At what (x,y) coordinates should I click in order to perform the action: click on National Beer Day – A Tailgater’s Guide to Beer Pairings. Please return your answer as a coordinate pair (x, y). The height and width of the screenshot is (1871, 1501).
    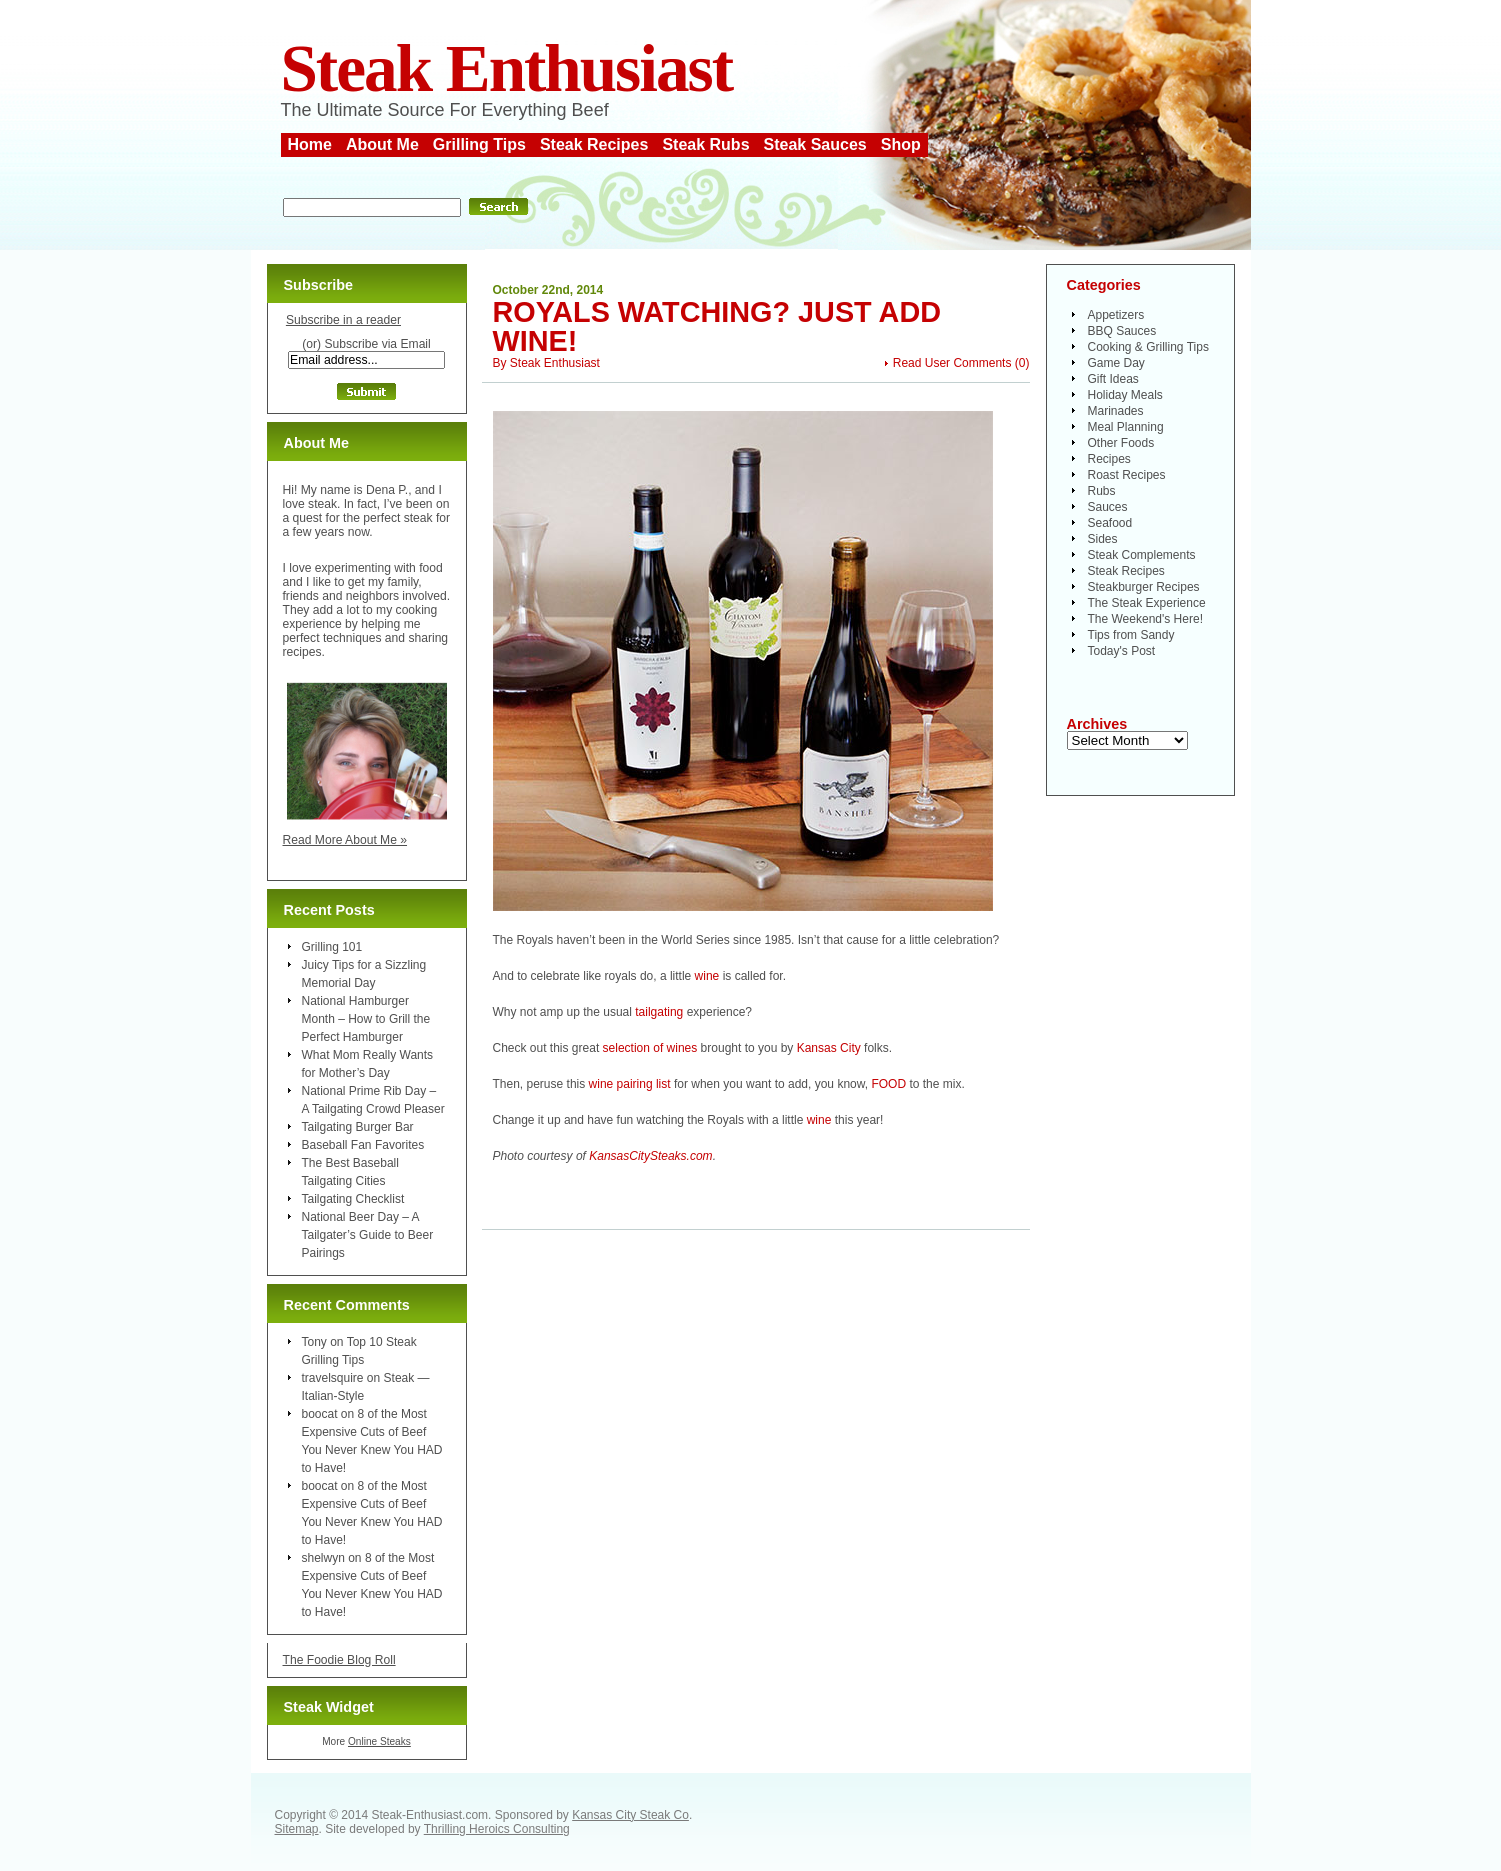
    Looking at the image, I should click on (368, 1235).